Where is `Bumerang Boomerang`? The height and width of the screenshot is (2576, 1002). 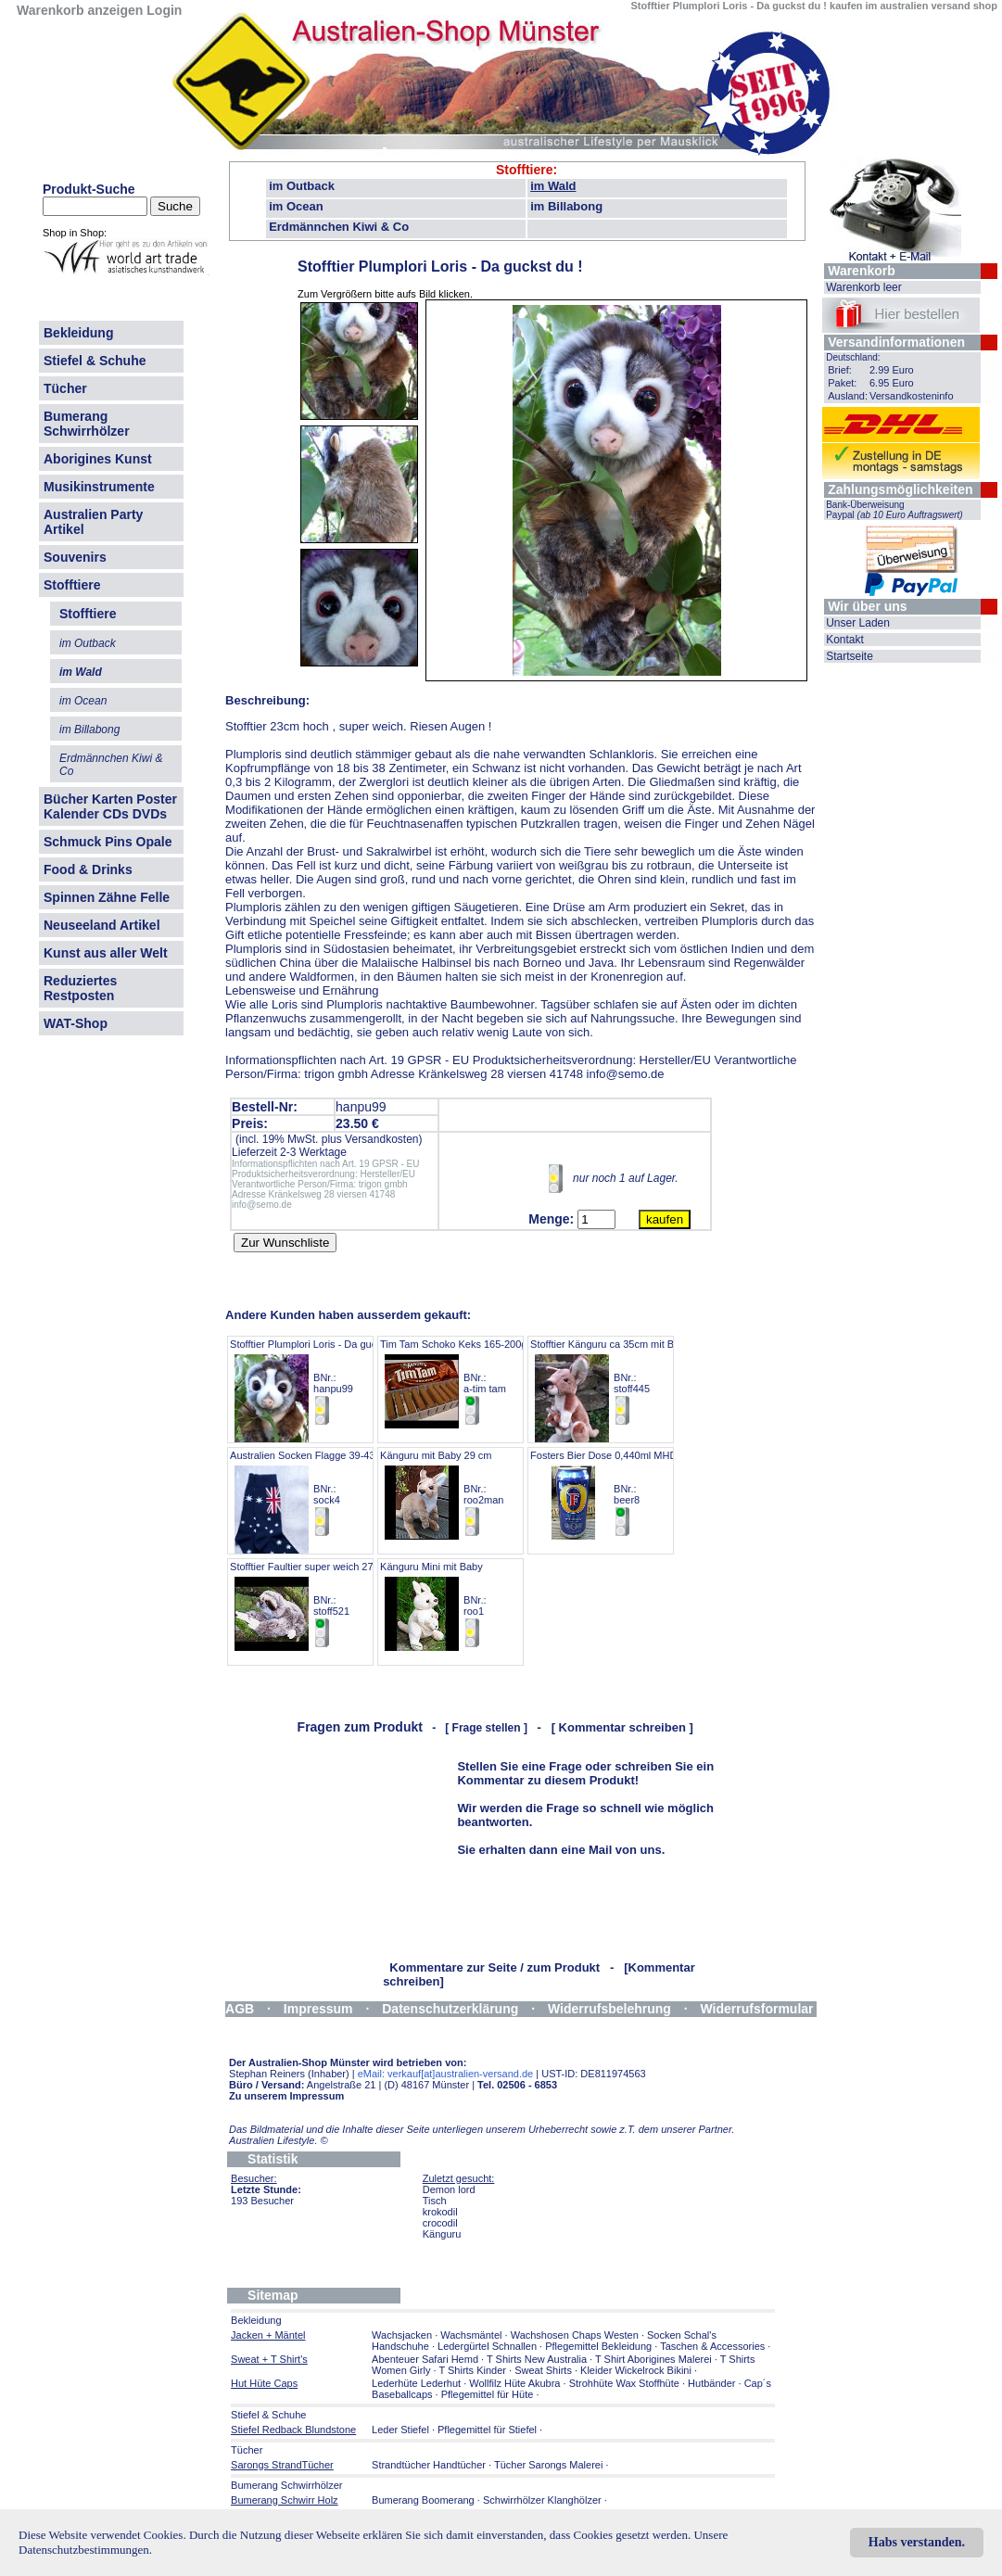
Bumerang Boomerang is located at coordinates (423, 2500).